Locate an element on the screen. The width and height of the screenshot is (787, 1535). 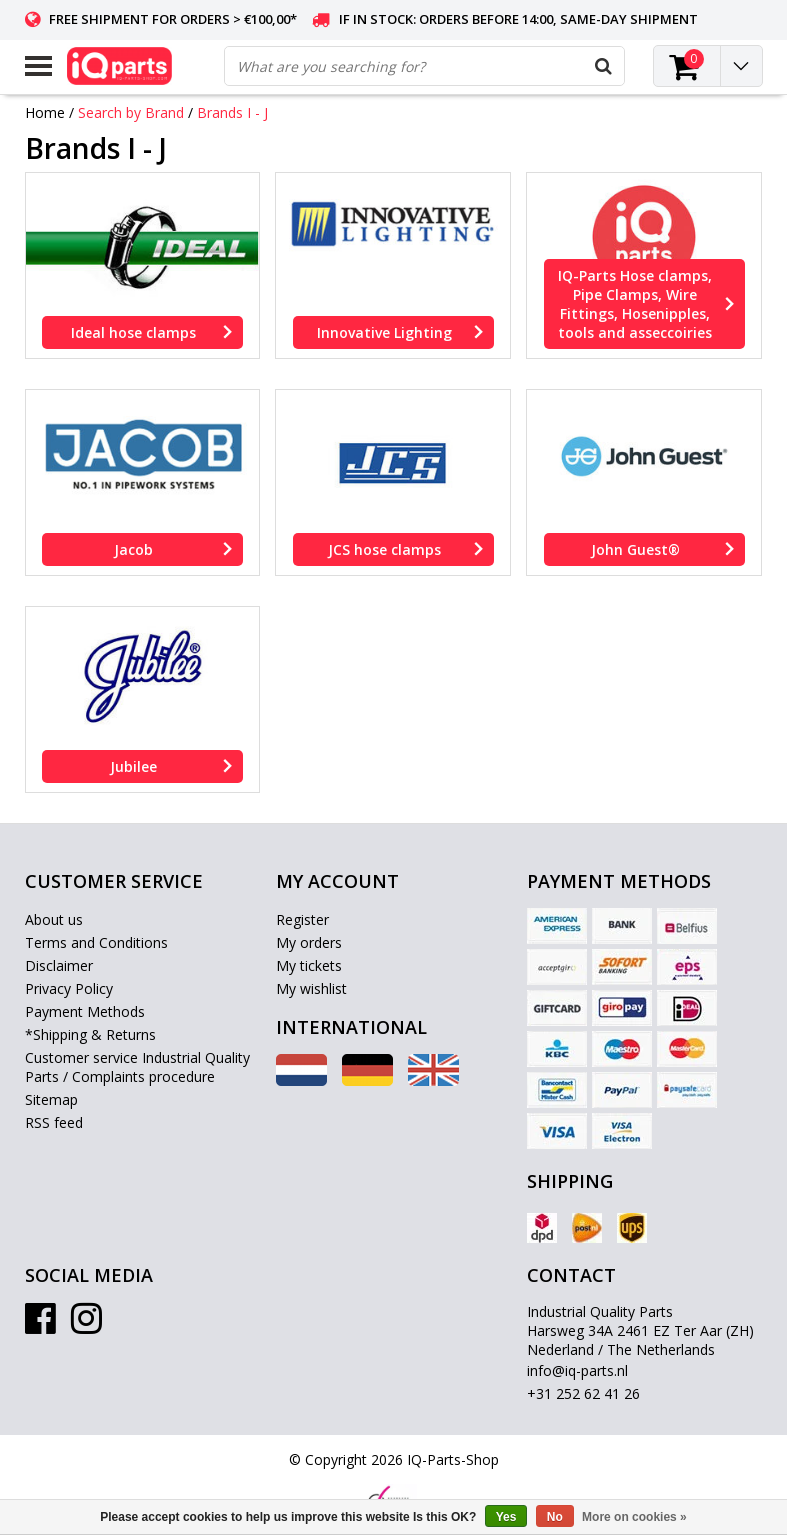
My tickets is located at coordinates (309, 965).